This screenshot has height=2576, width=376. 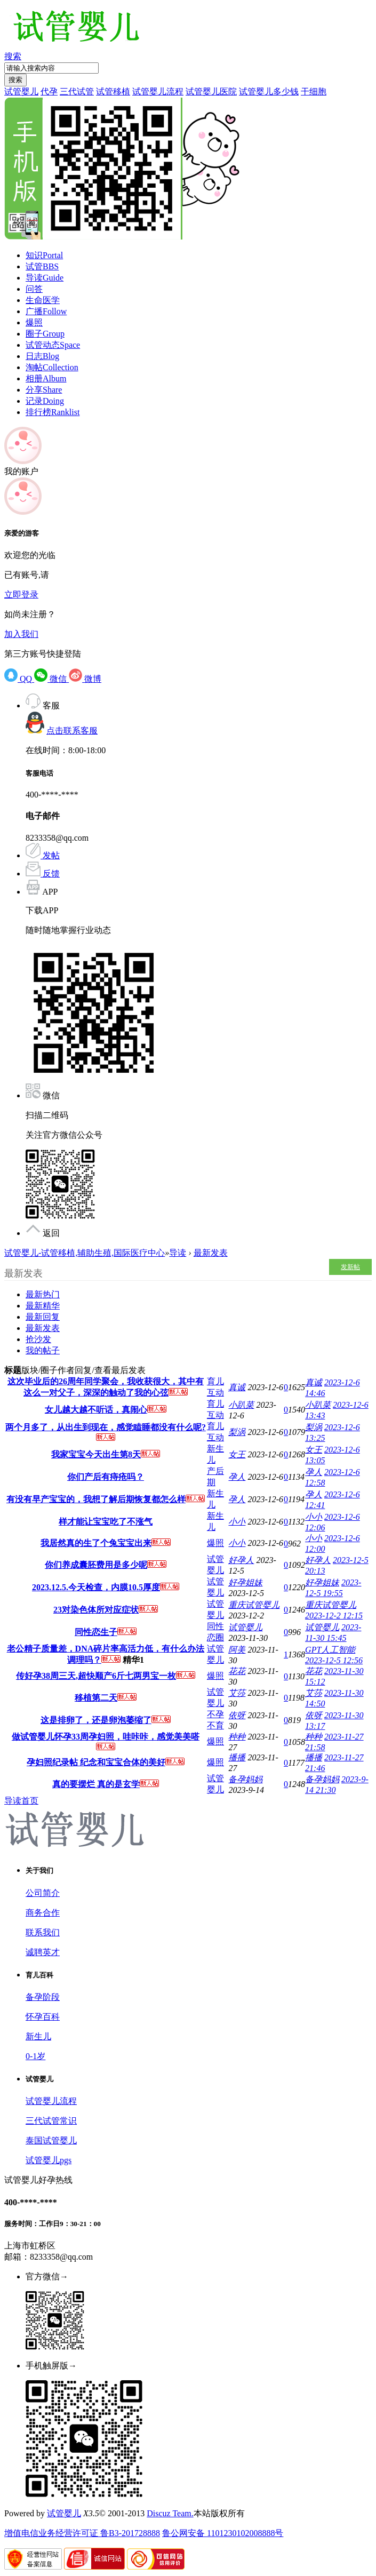 What do you see at coordinates (52, 412) in the screenshot?
I see `排行榜` at bounding box center [52, 412].